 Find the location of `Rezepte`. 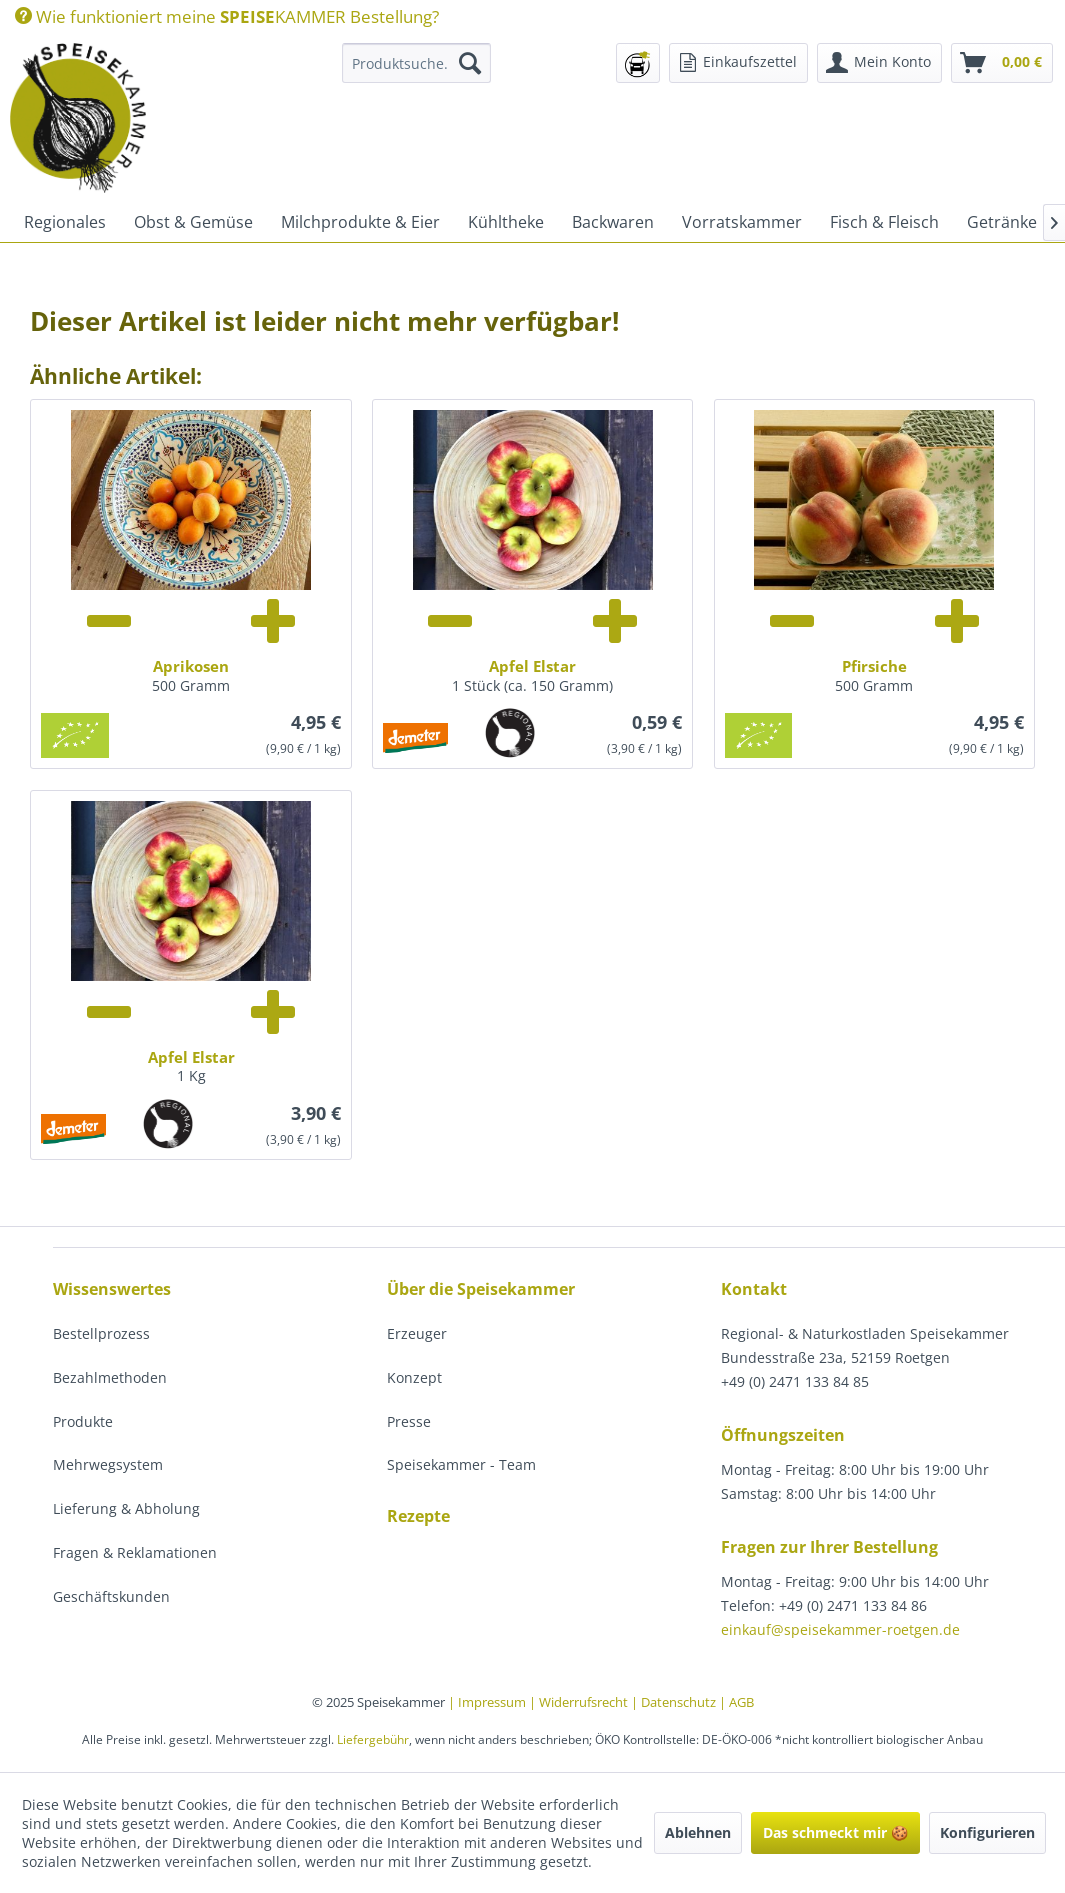

Rezepte is located at coordinates (418, 1516).